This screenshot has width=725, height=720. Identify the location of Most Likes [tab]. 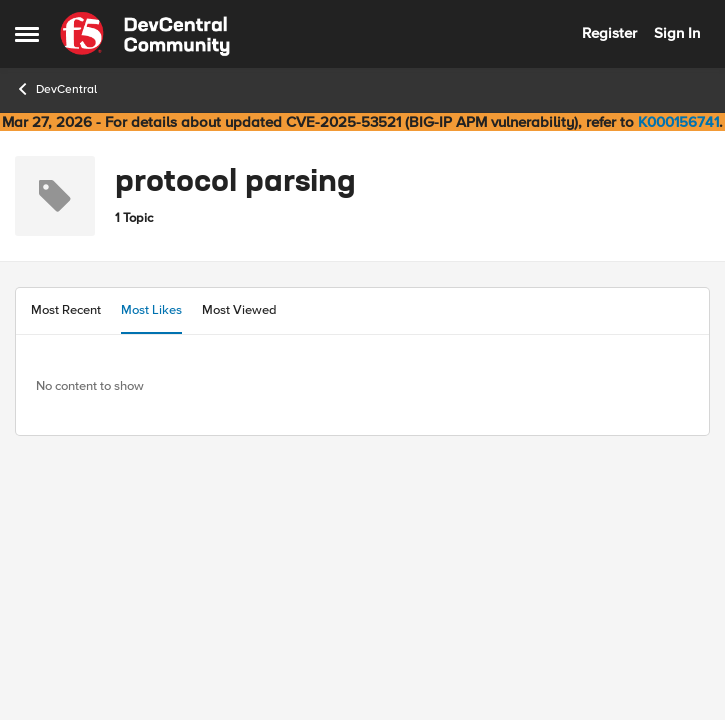
(151, 310).